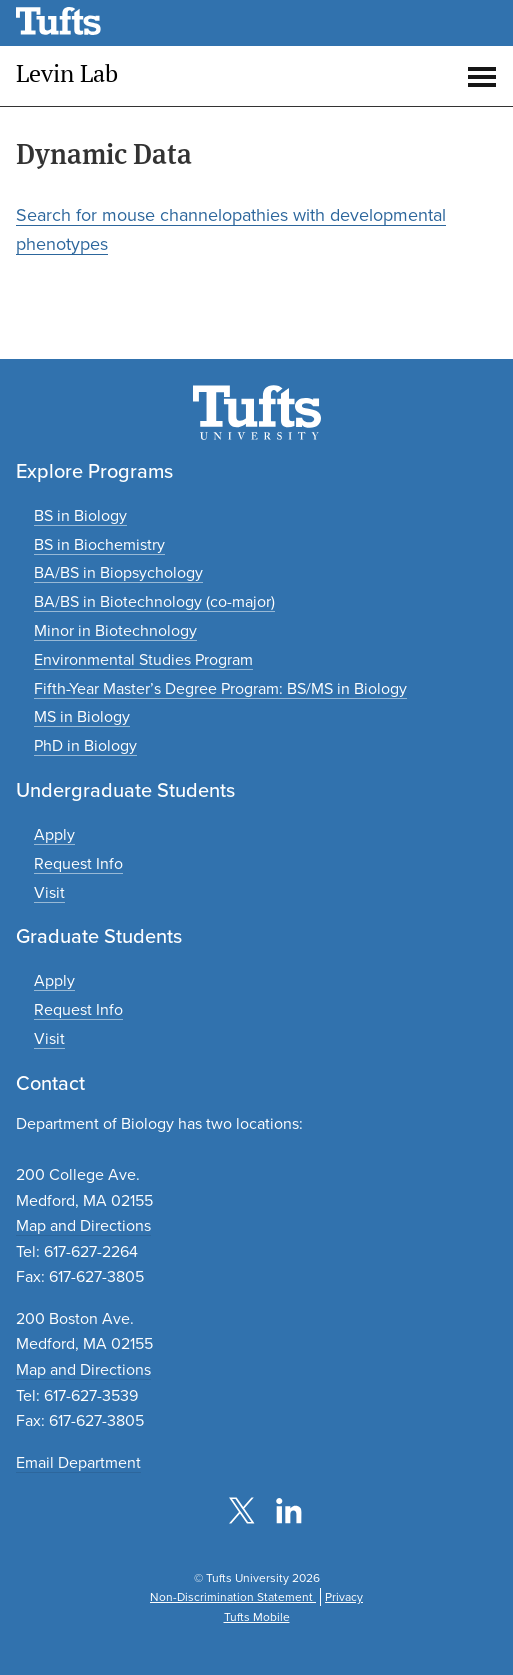 Image resolution: width=513 pixels, height=1675 pixels. Describe the element at coordinates (49, 1038) in the screenshot. I see `[Plan a graduate experience]` at that location.